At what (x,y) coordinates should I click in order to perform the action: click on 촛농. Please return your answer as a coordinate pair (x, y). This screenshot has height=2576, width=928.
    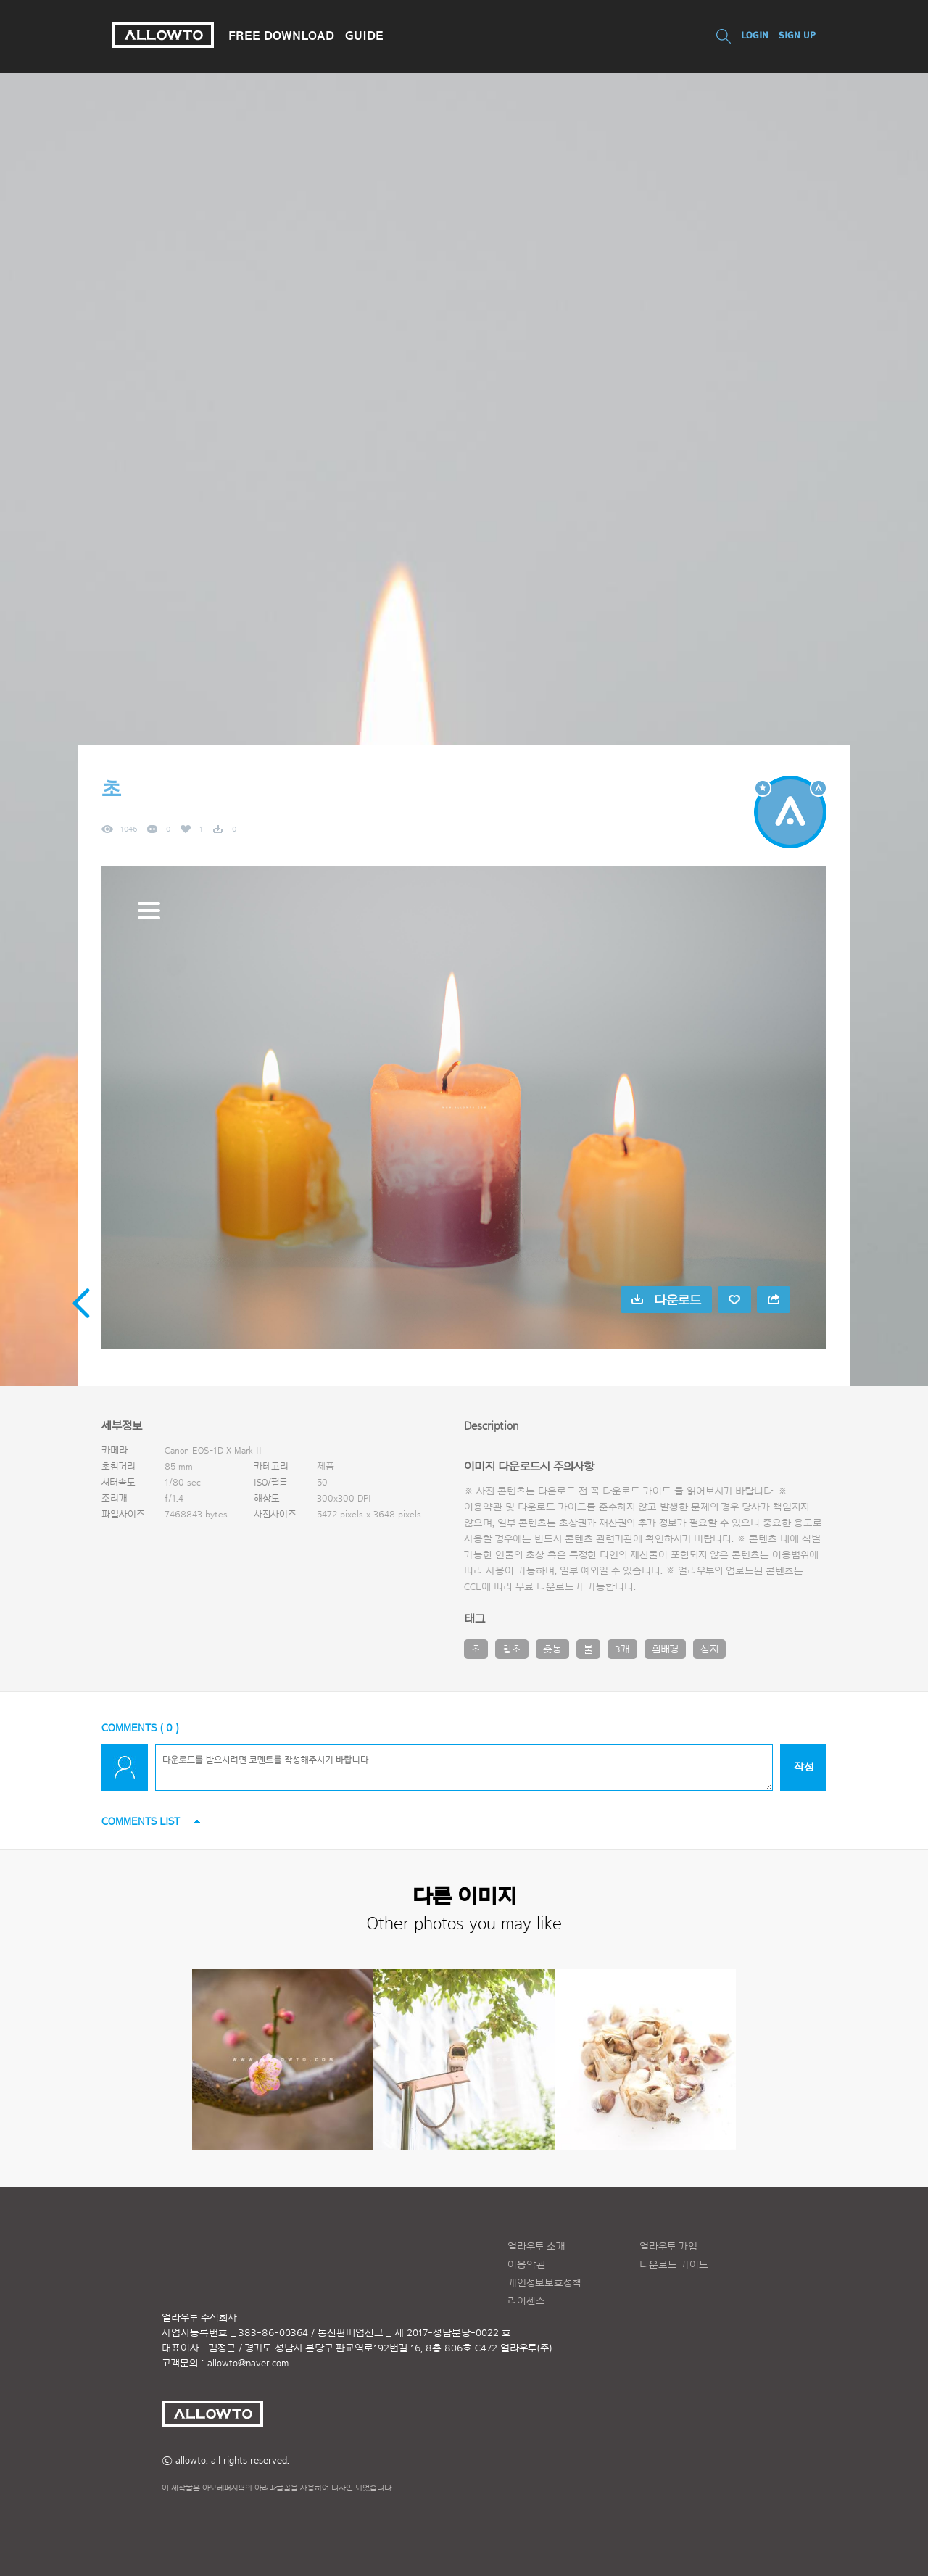
    Looking at the image, I should click on (552, 1649).